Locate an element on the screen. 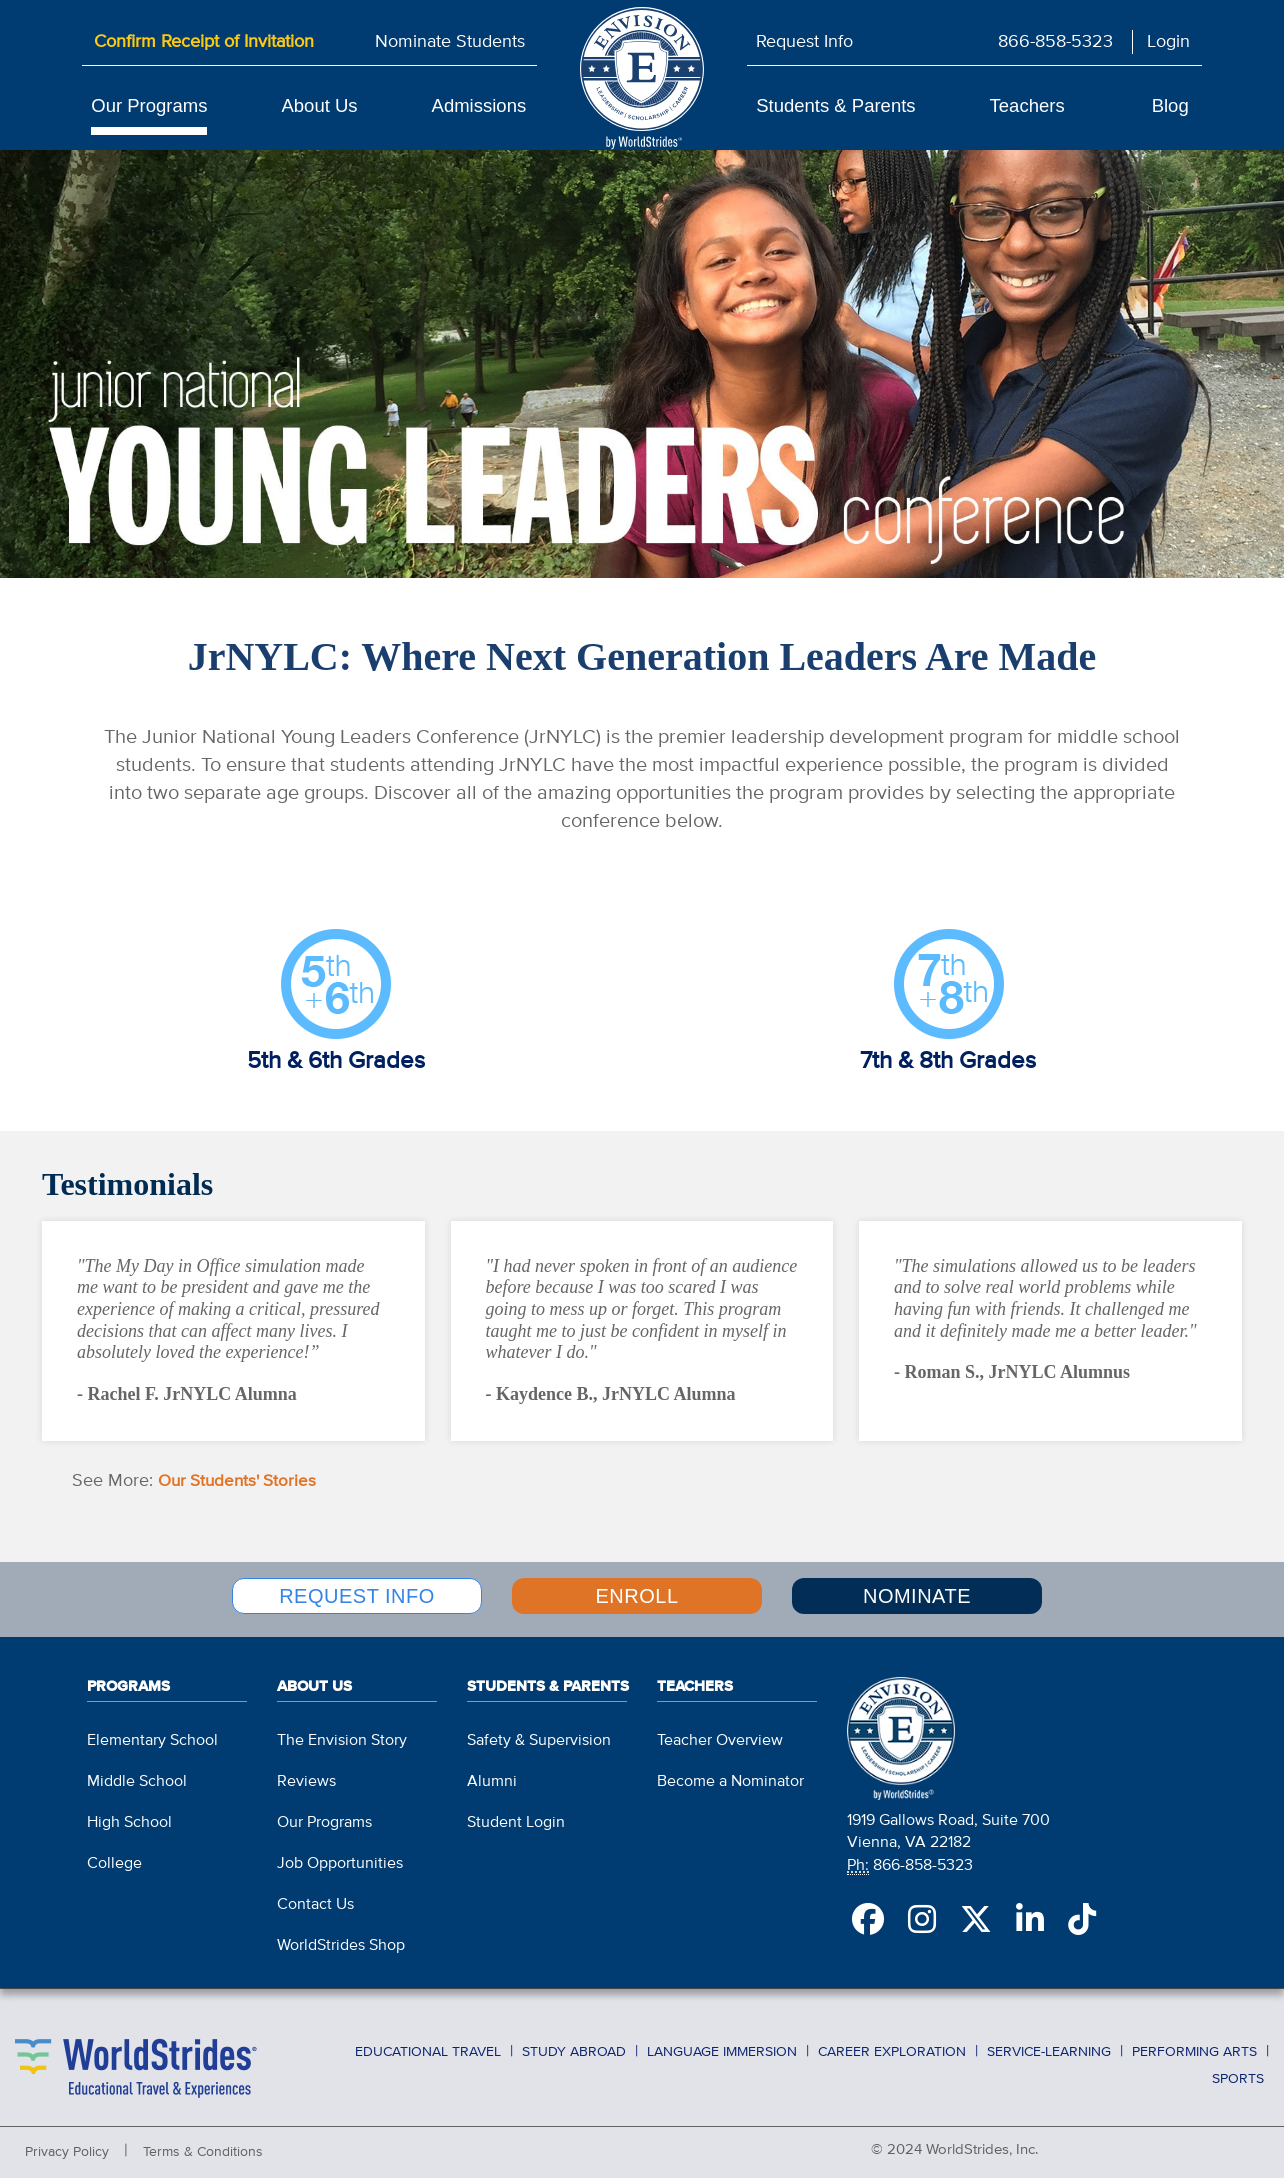 The height and width of the screenshot is (2178, 1284). Our Programs is located at coordinates (149, 105).